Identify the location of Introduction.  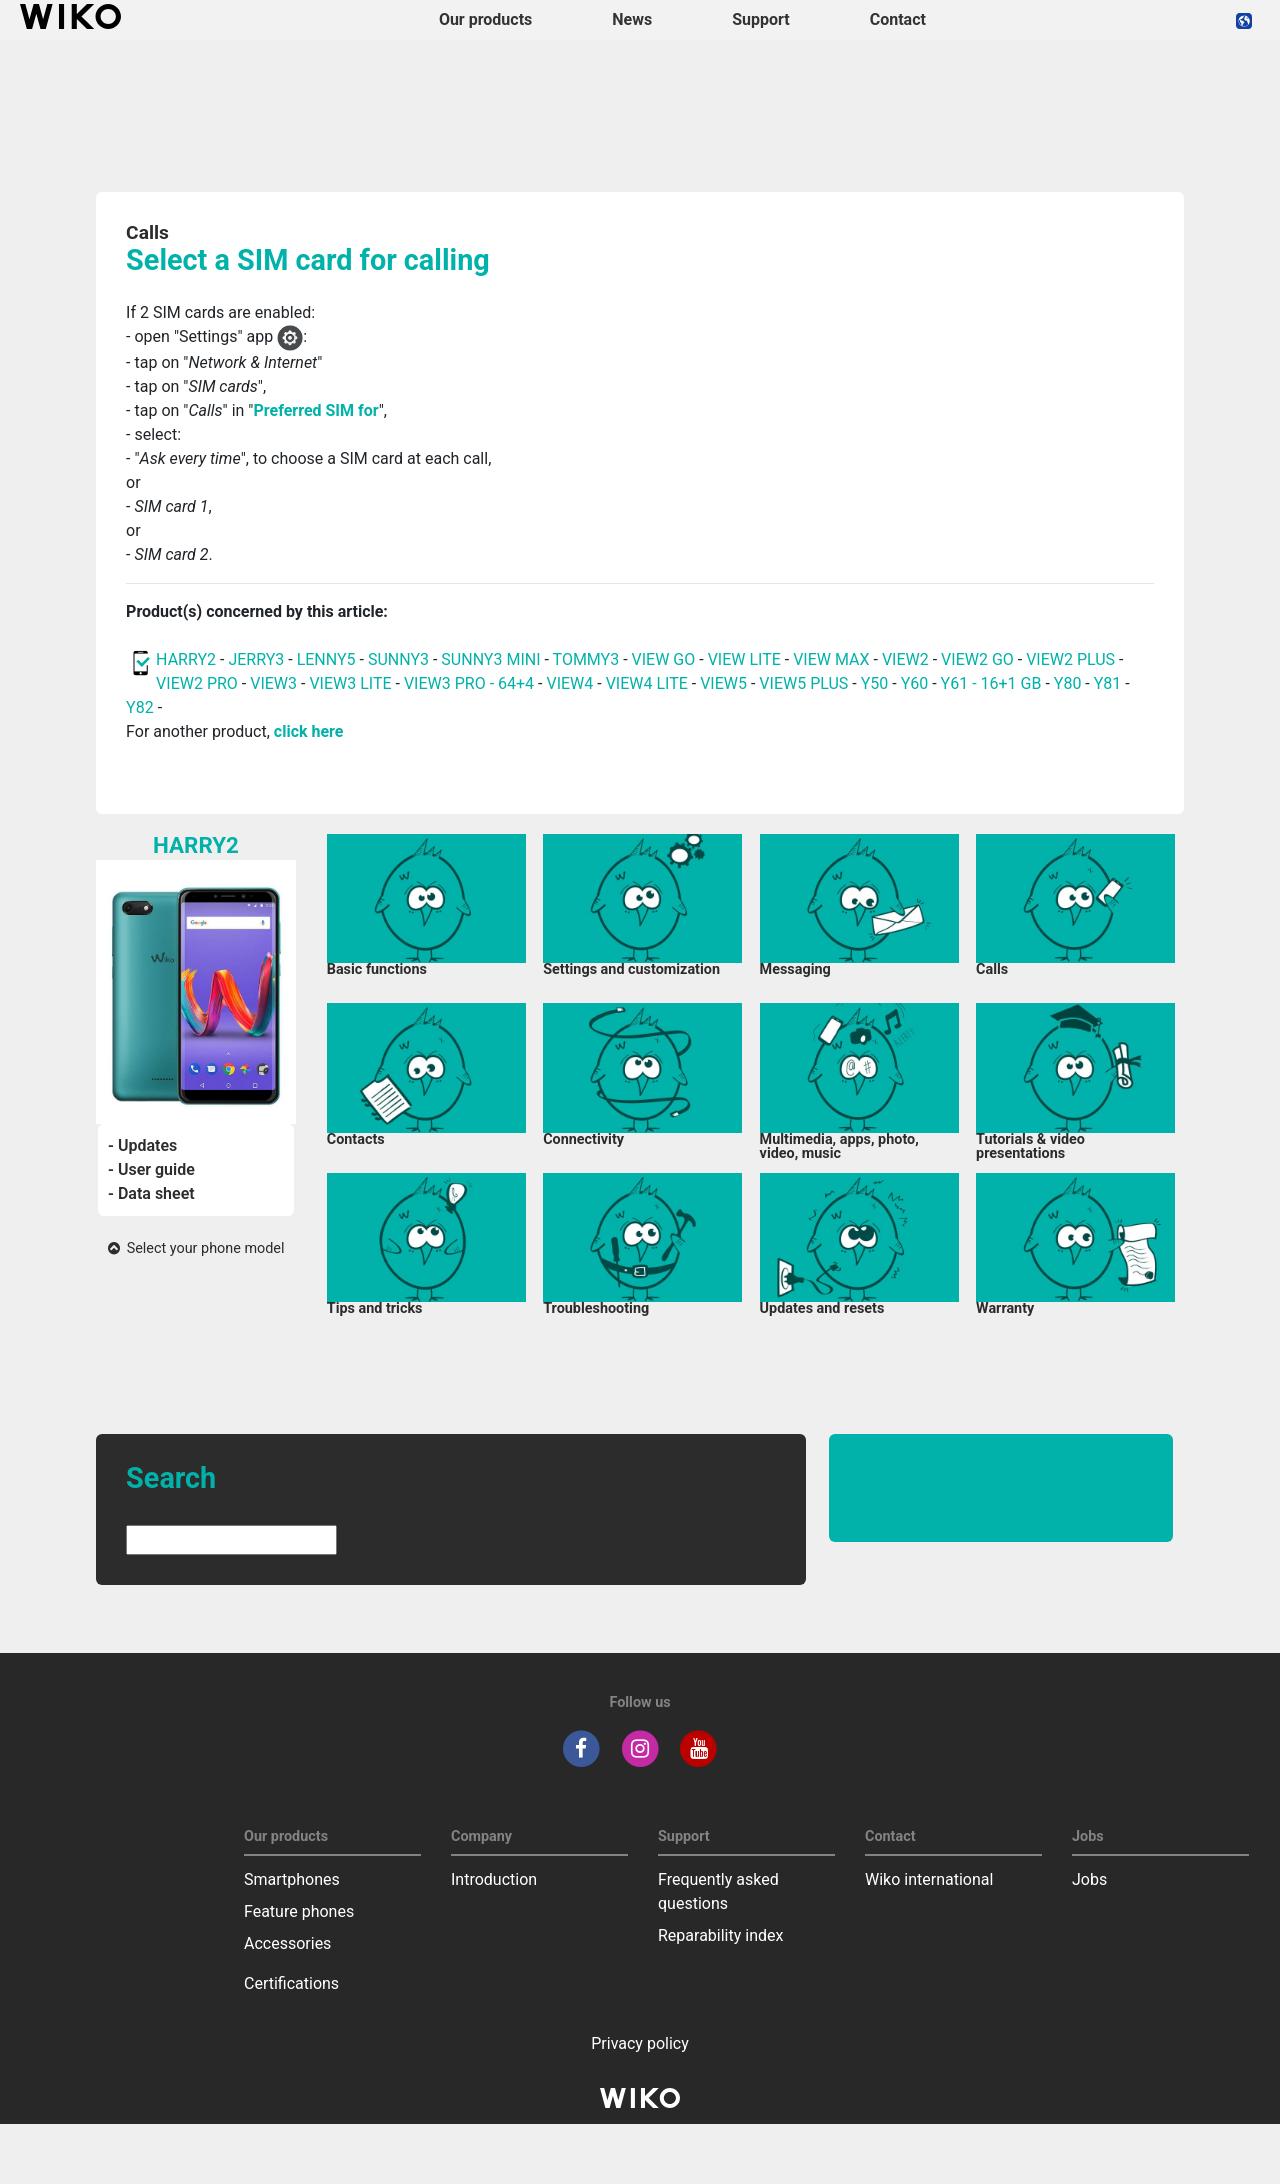
(494, 1879).